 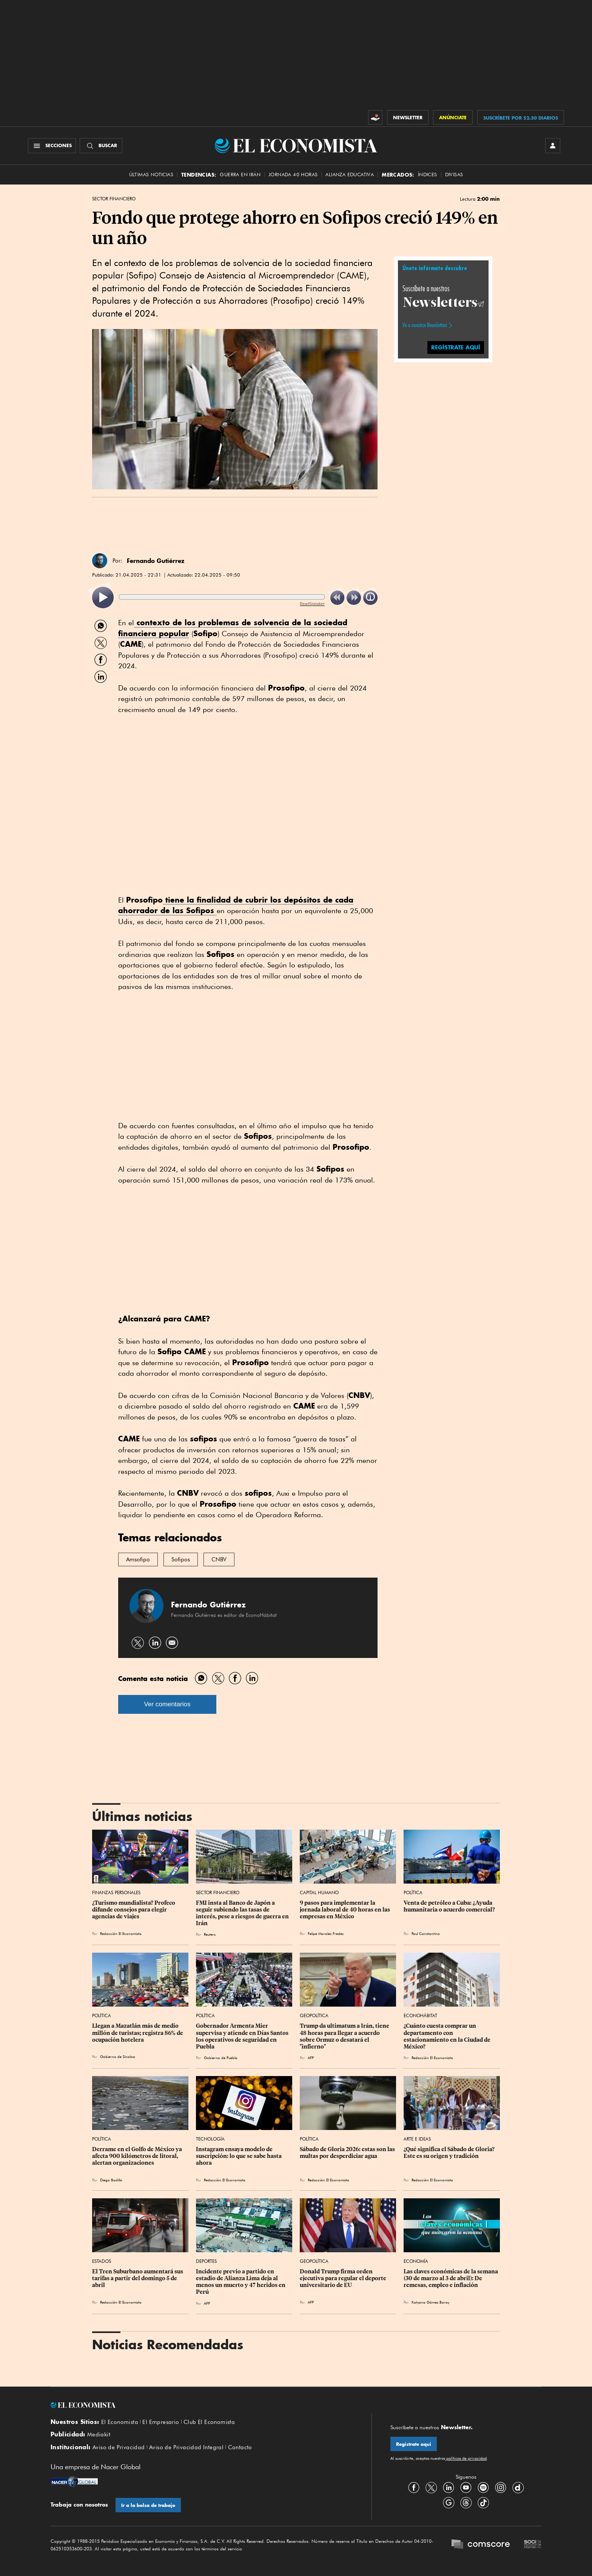 I want to click on Arte e Ideas, so click(x=417, y=2139).